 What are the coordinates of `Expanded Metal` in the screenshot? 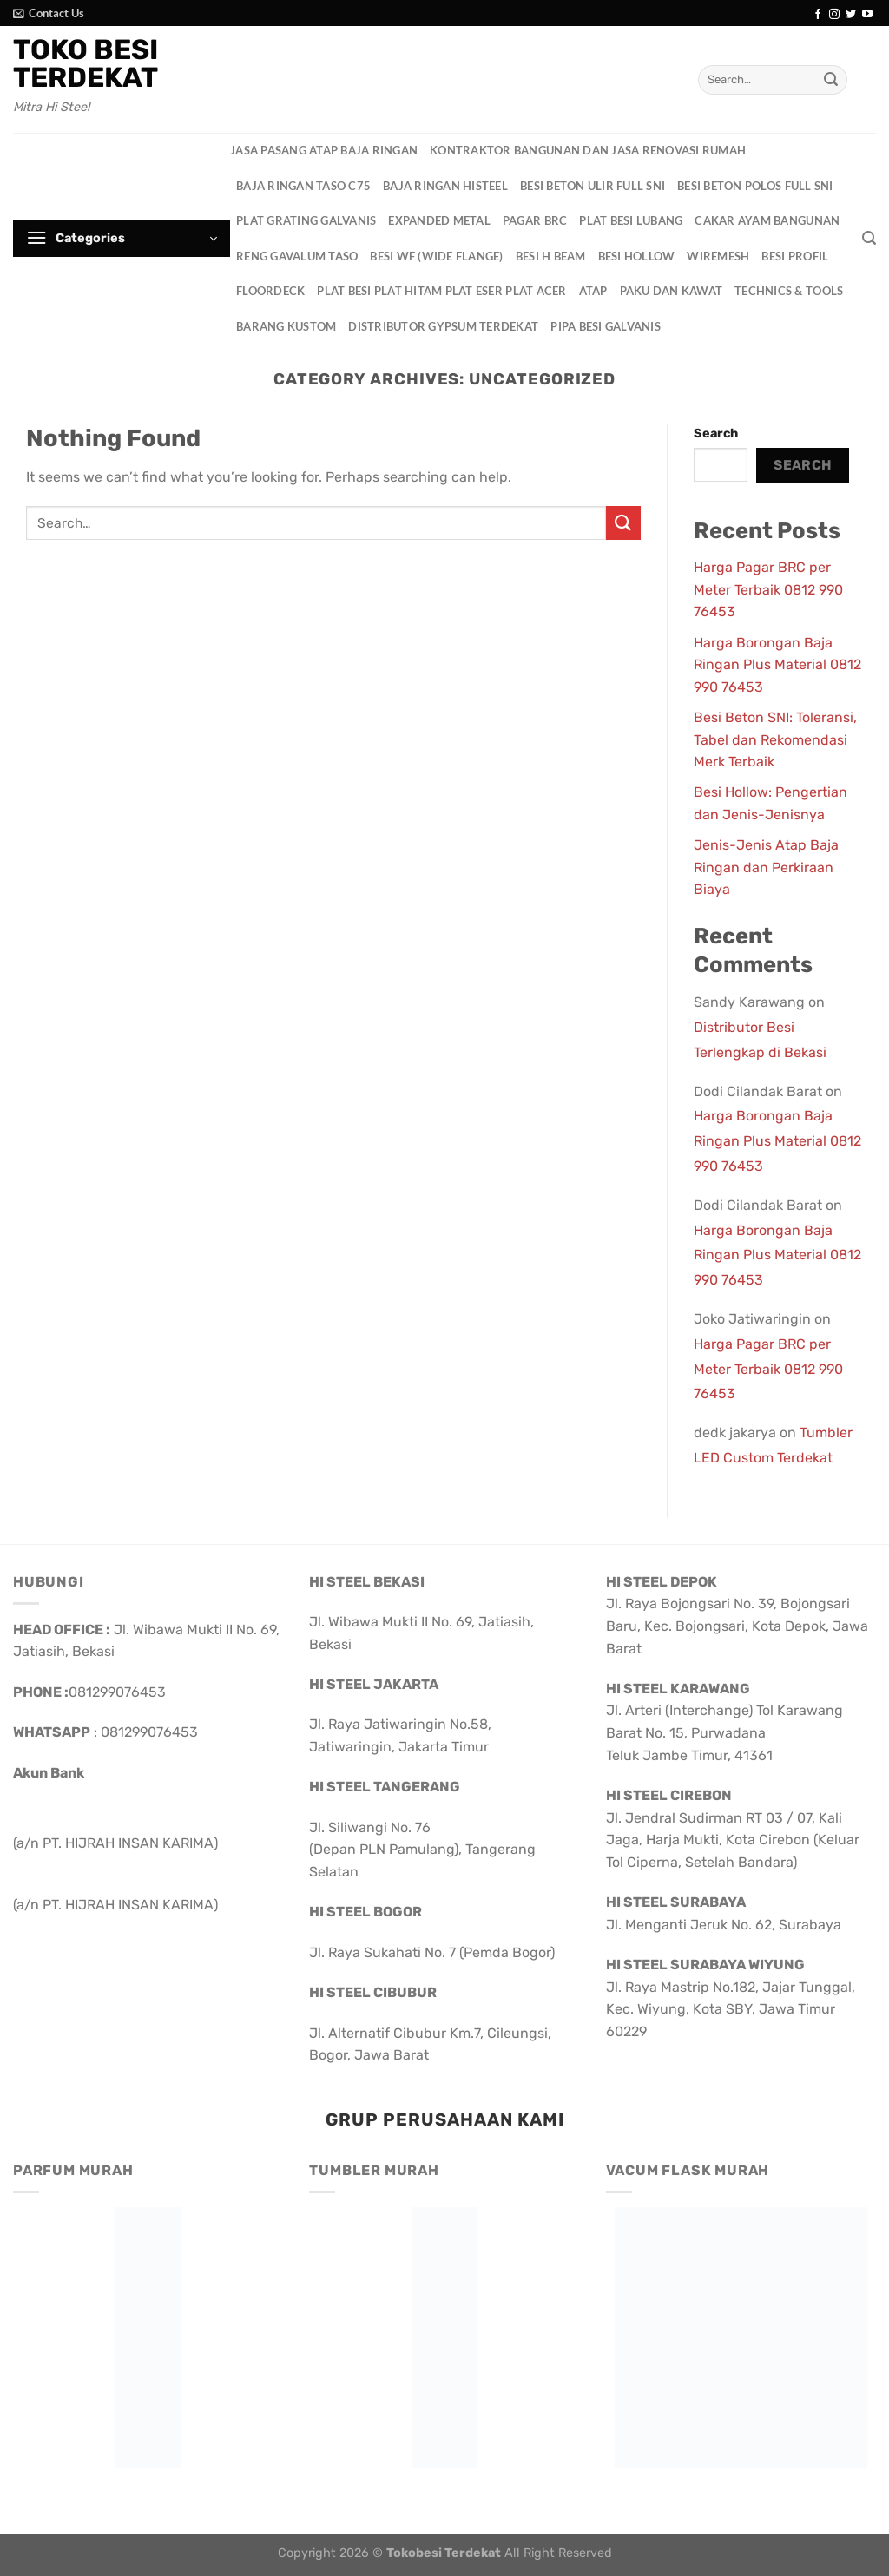 It's located at (439, 220).